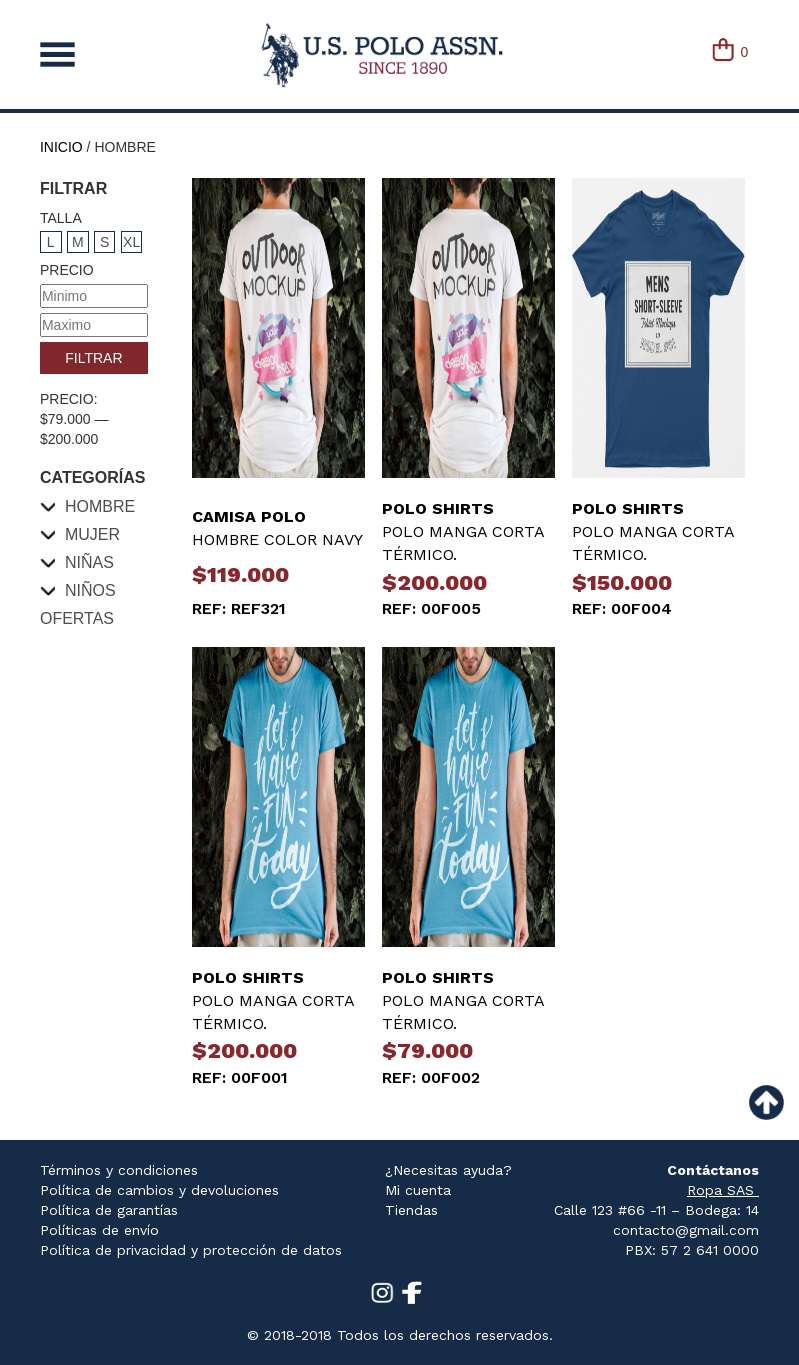 The width and height of the screenshot is (799, 1365). Describe the element at coordinates (109, 1210) in the screenshot. I see `Política de garantías` at that location.